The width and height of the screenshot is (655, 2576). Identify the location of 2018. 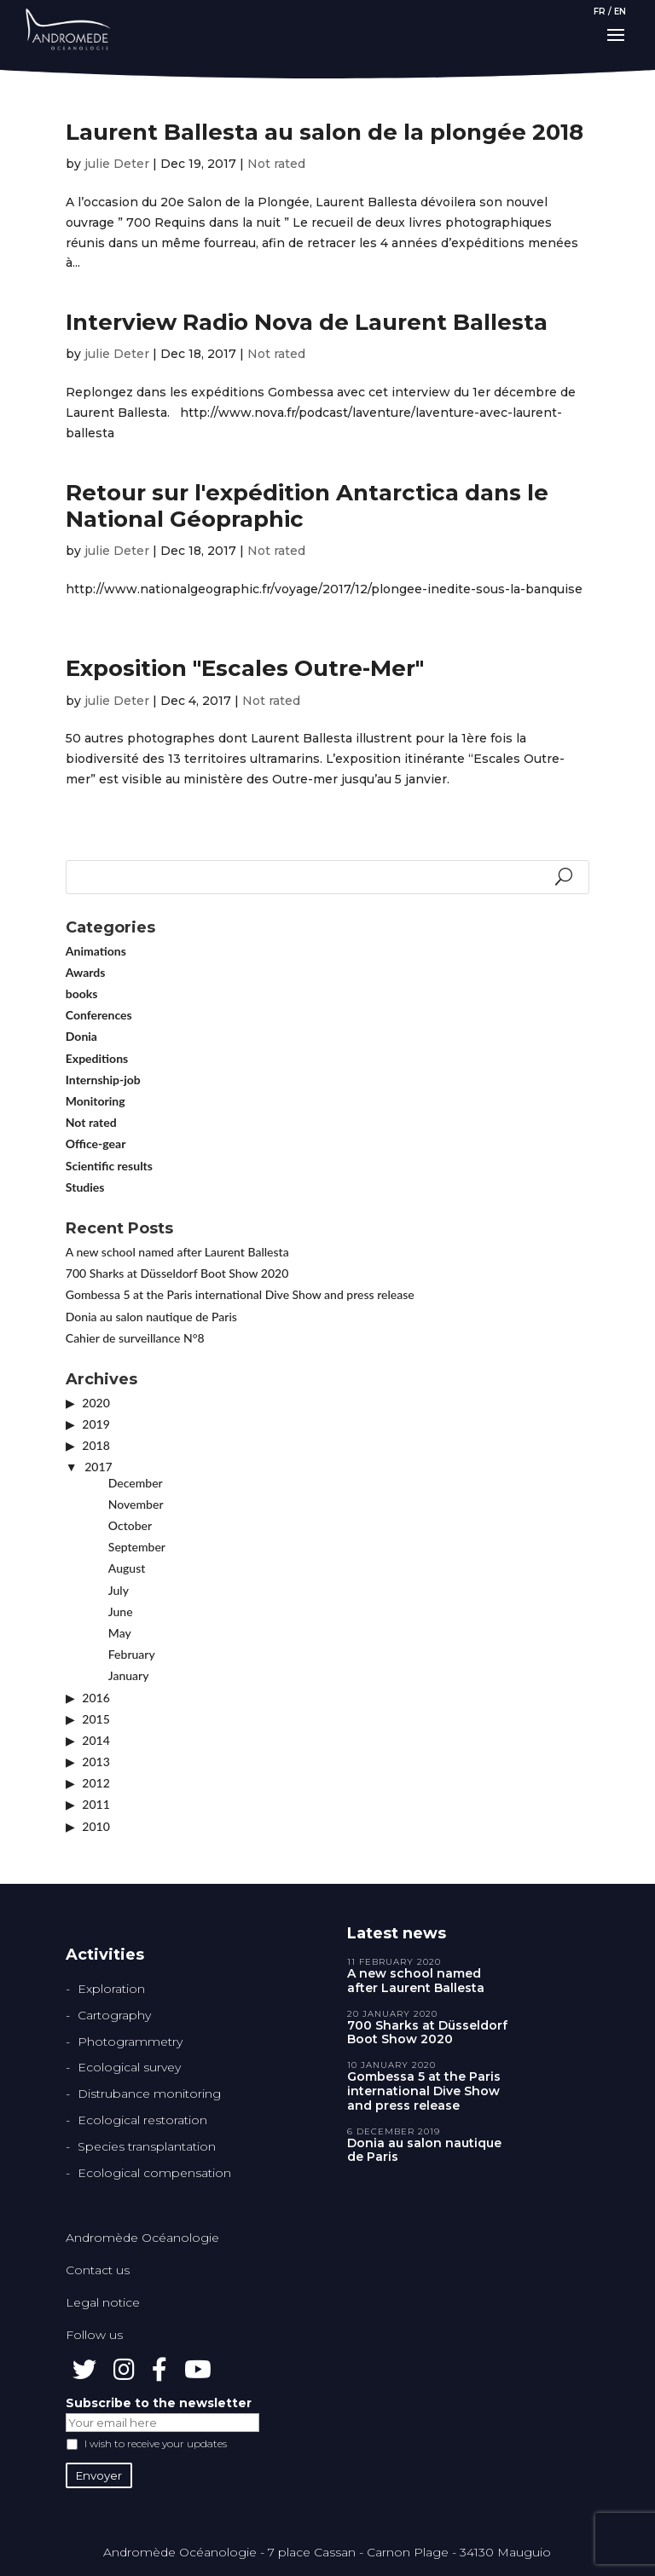
(95, 1445).